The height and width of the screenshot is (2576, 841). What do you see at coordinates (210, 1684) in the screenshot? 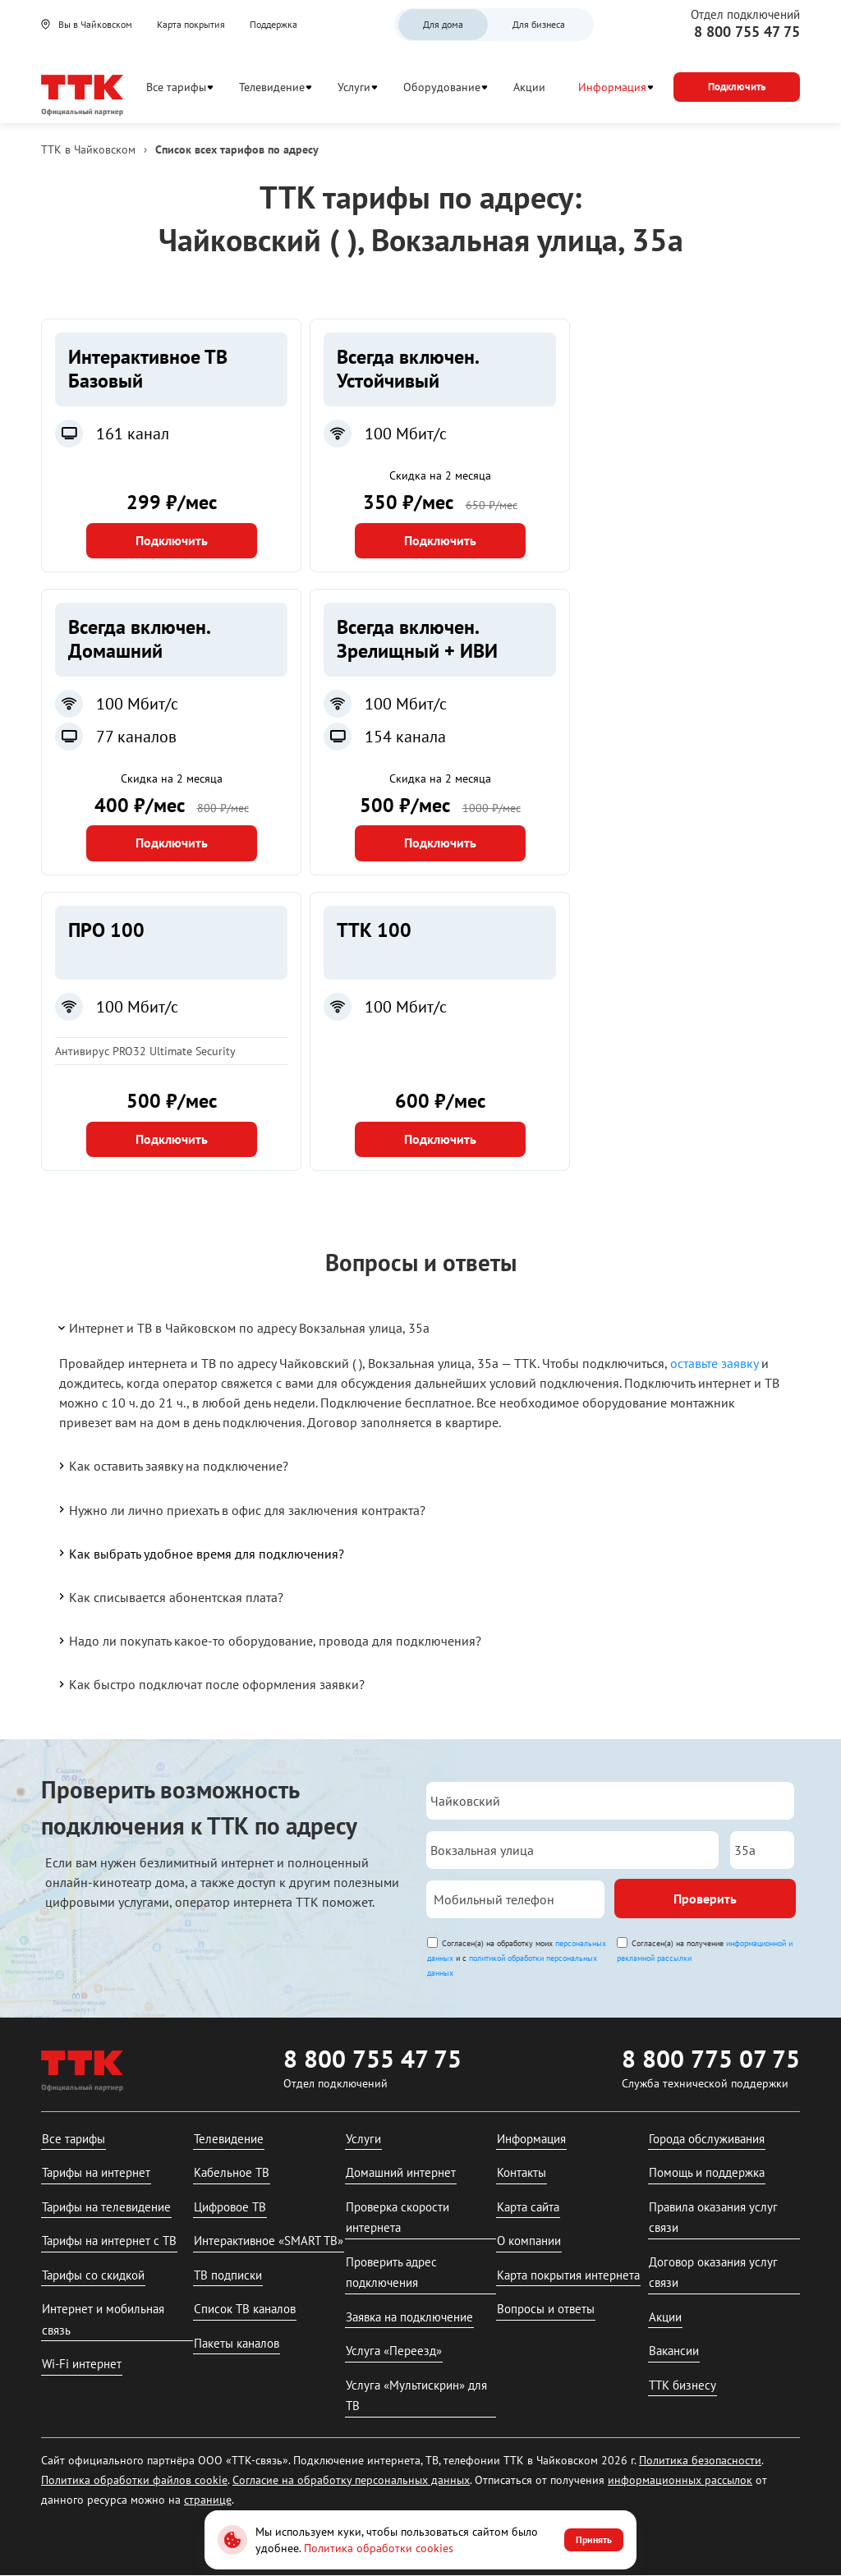
I see `Как быстро подключат после оформления заявки?` at bounding box center [210, 1684].